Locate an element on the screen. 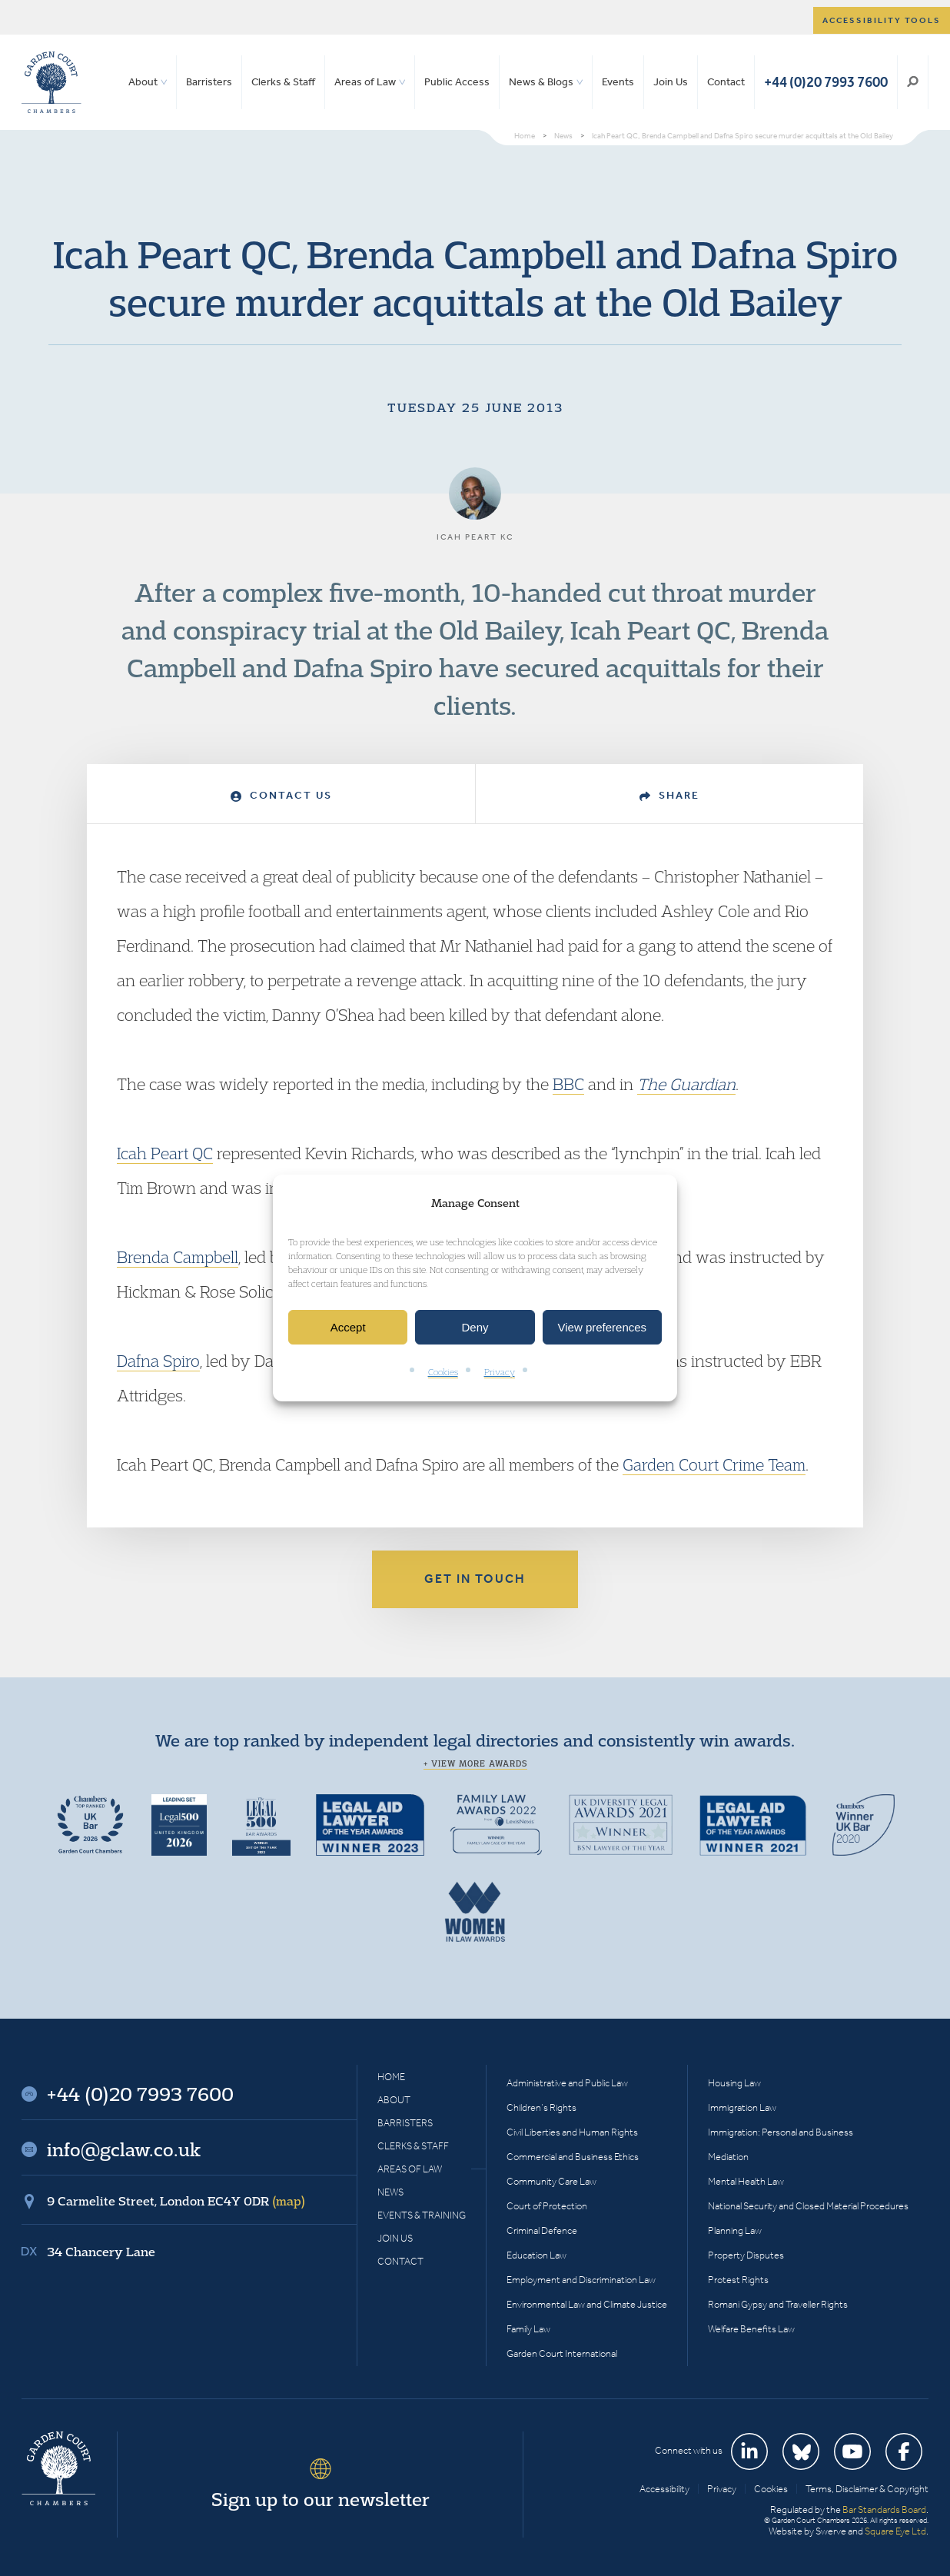 Image resolution: width=950 pixels, height=2576 pixels. Sign up to our newsletter is located at coordinates (320, 2499).